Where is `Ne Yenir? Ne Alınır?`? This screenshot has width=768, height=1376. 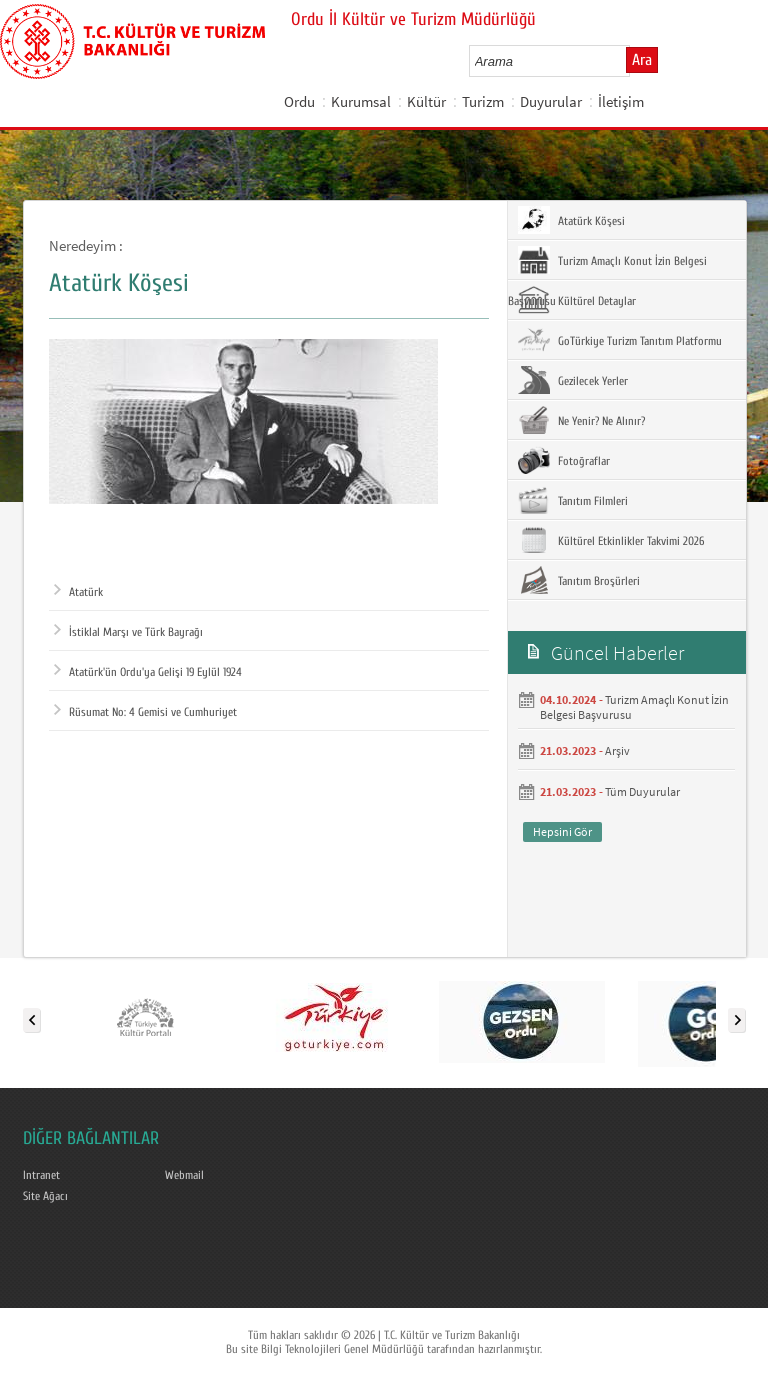
Ne Yenir? Ne Alınır? is located at coordinates (581, 420).